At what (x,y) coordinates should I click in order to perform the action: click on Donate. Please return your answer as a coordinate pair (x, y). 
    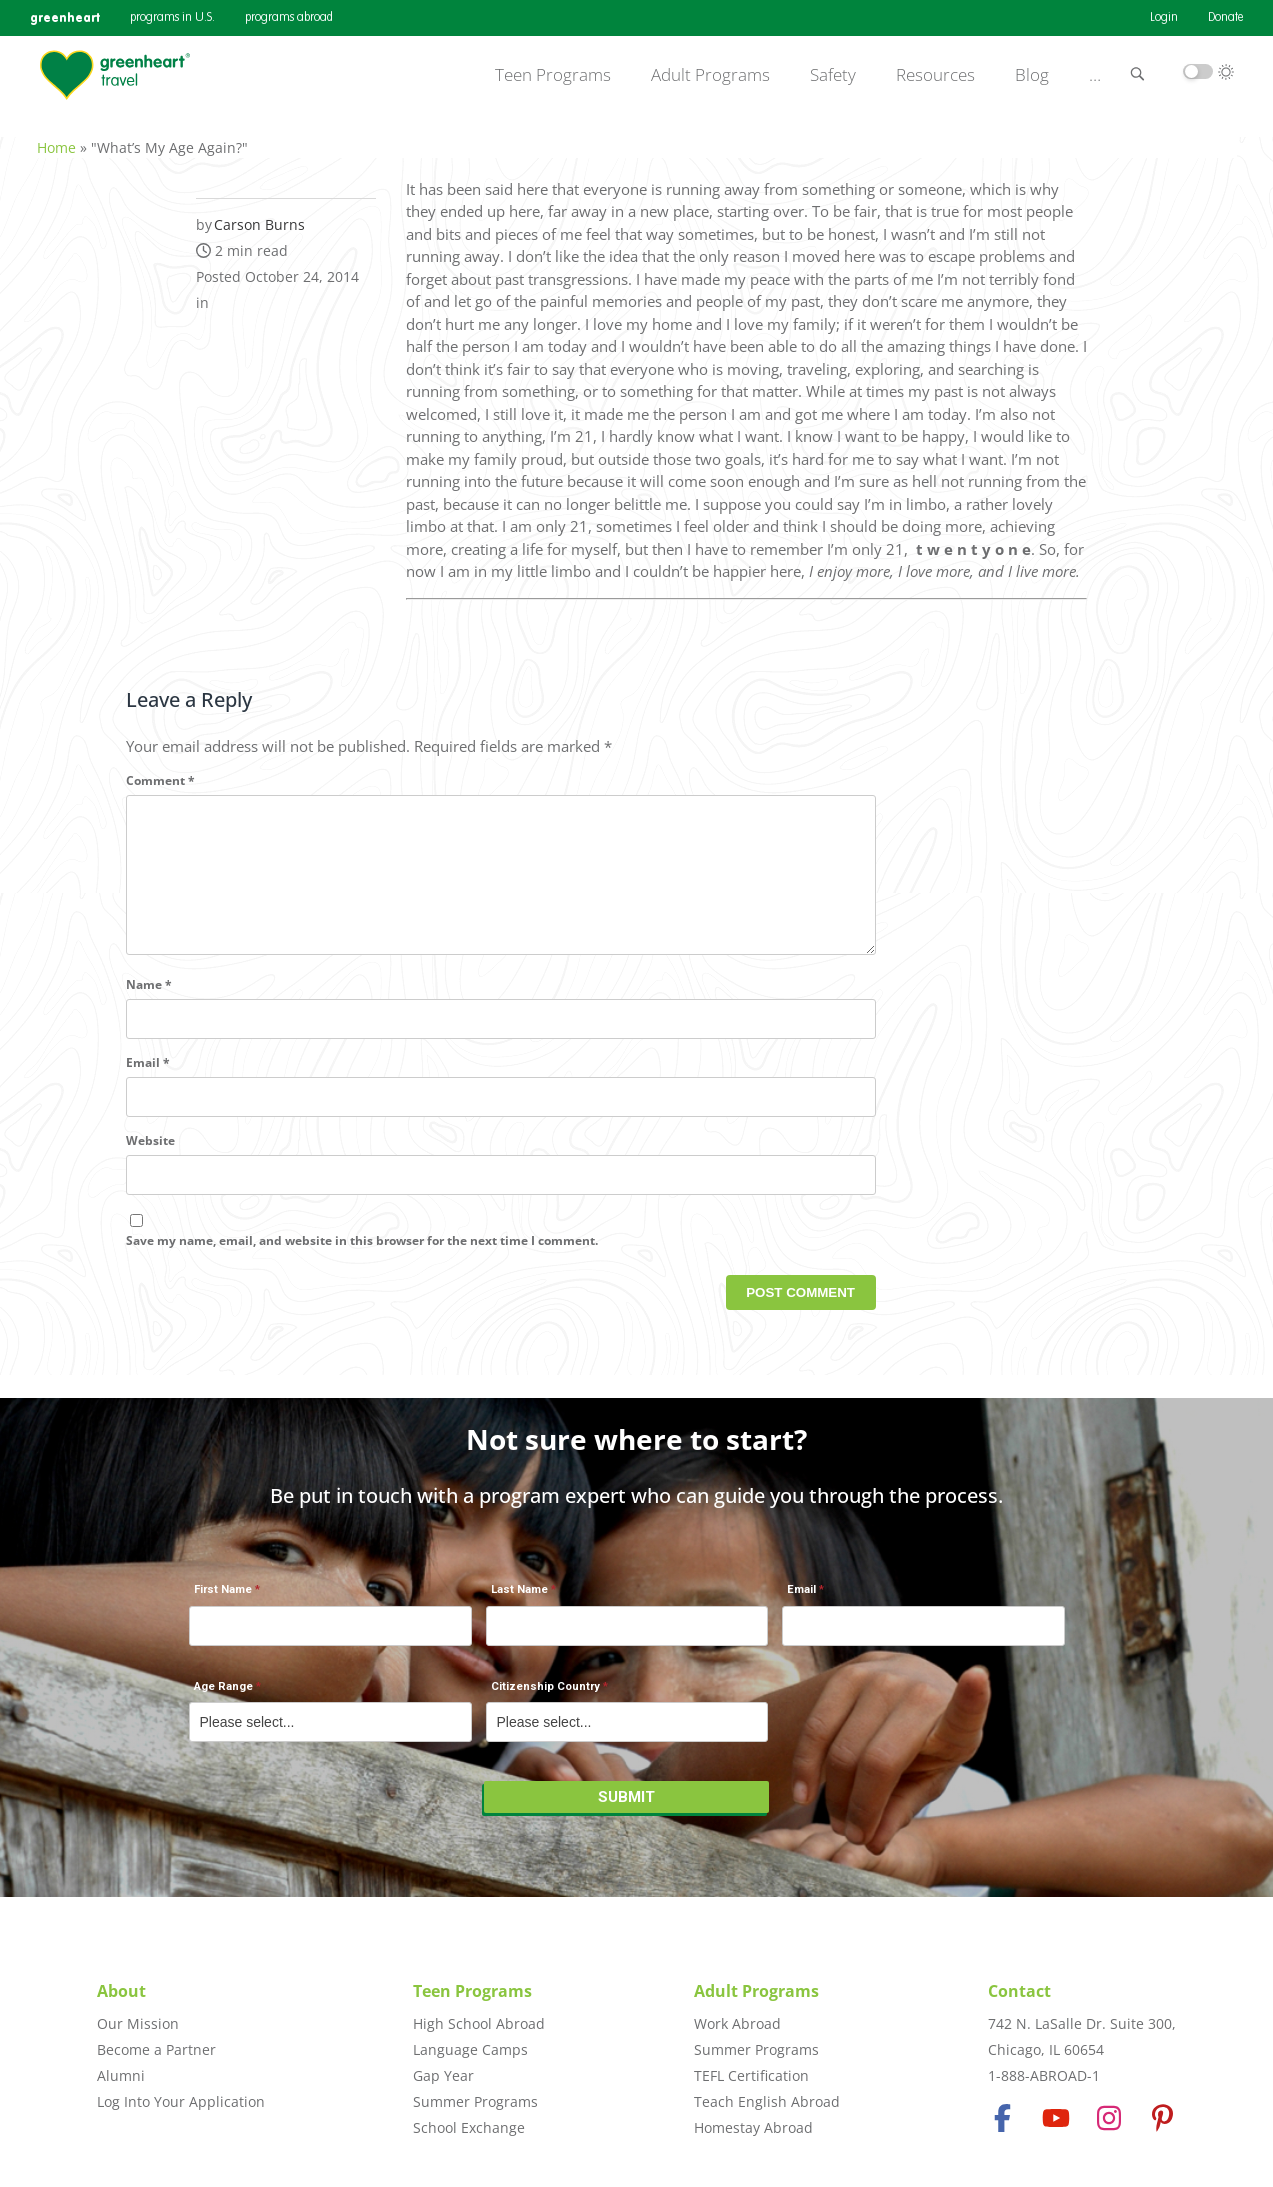
    Looking at the image, I should click on (1225, 18).